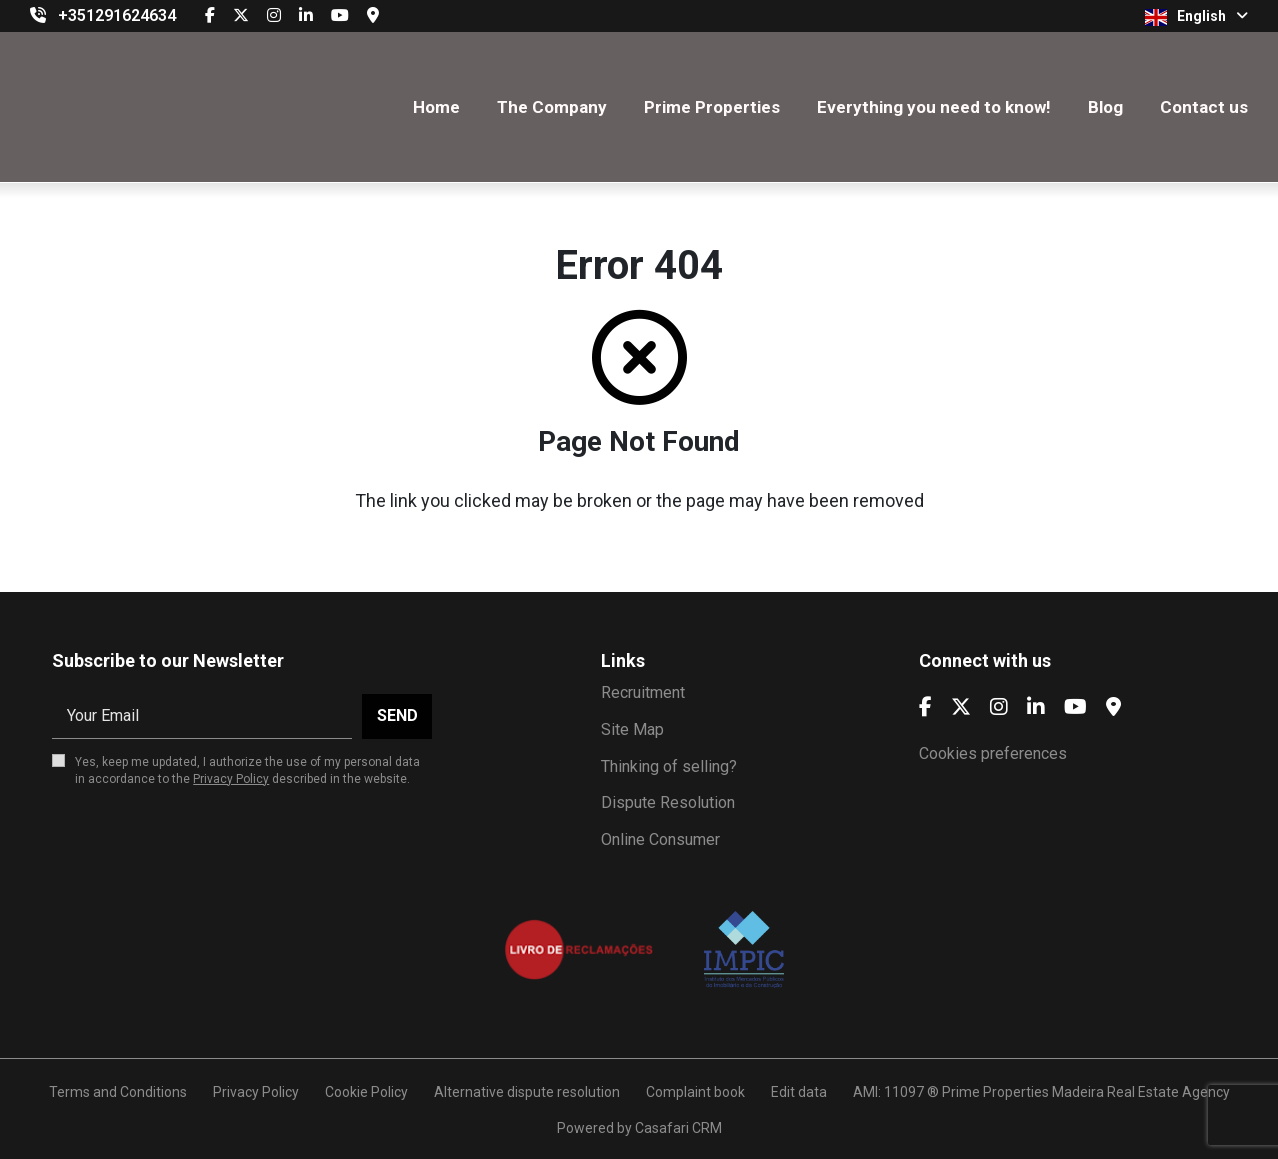 The width and height of the screenshot is (1278, 1159). What do you see at coordinates (712, 107) in the screenshot?
I see `Prime Properties` at bounding box center [712, 107].